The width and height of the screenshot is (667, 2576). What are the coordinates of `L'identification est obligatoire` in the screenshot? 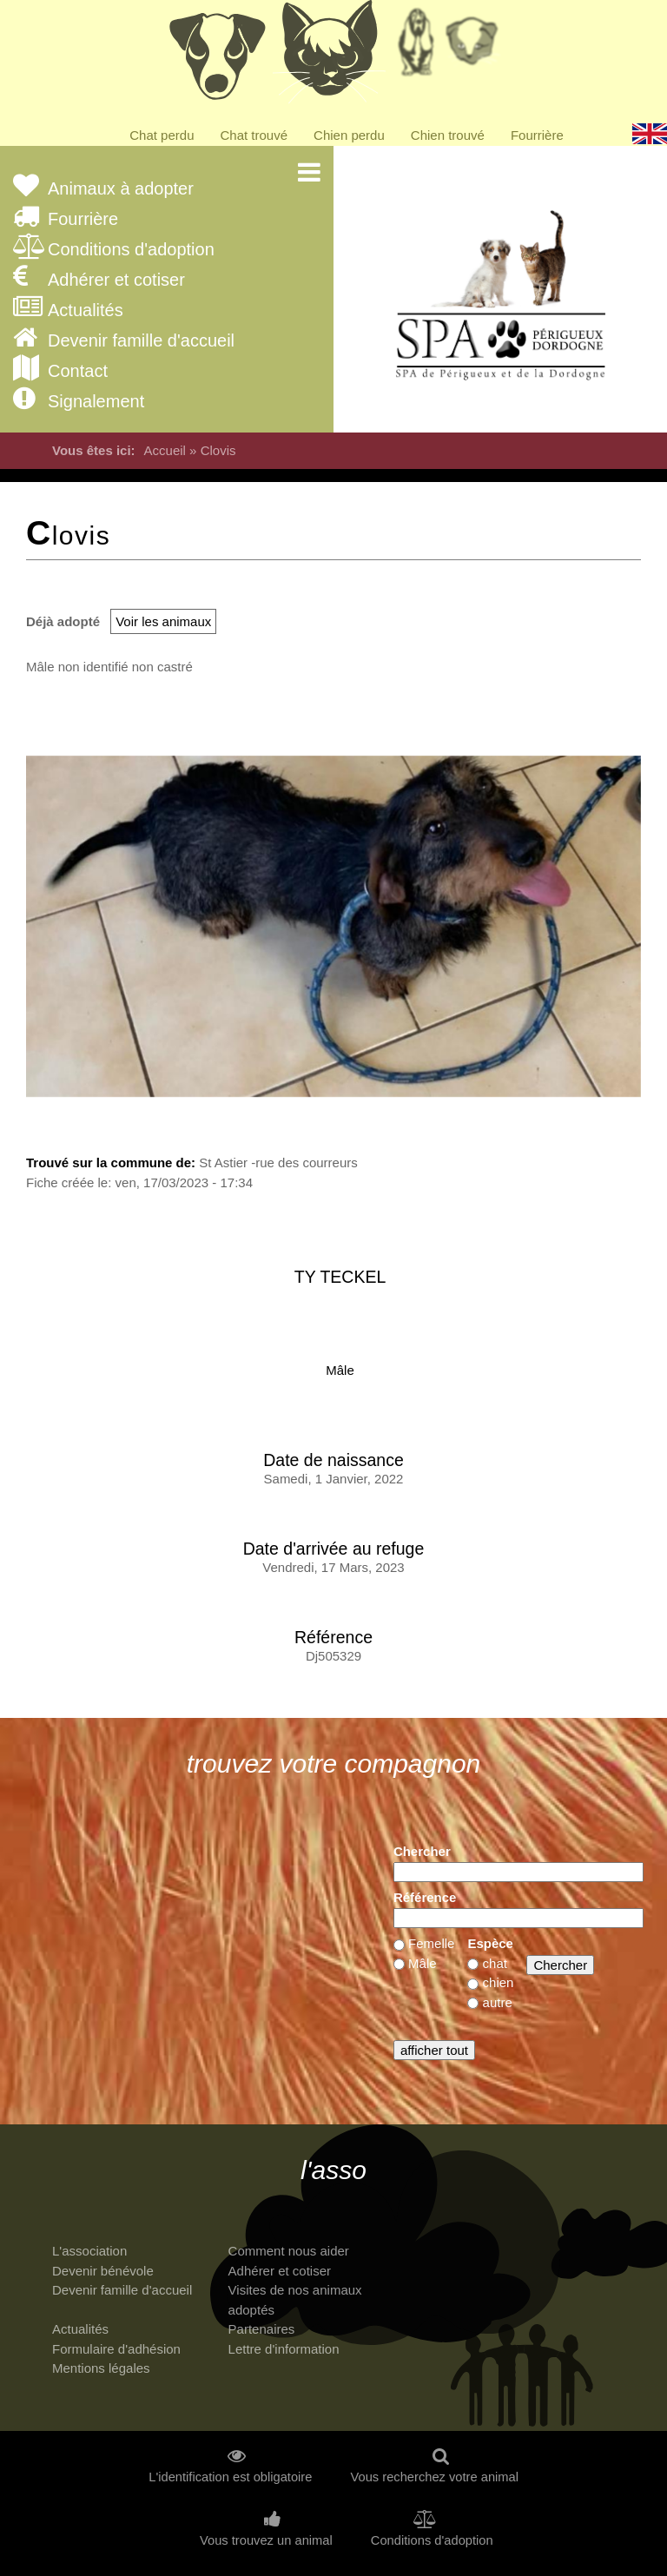 It's located at (230, 2477).